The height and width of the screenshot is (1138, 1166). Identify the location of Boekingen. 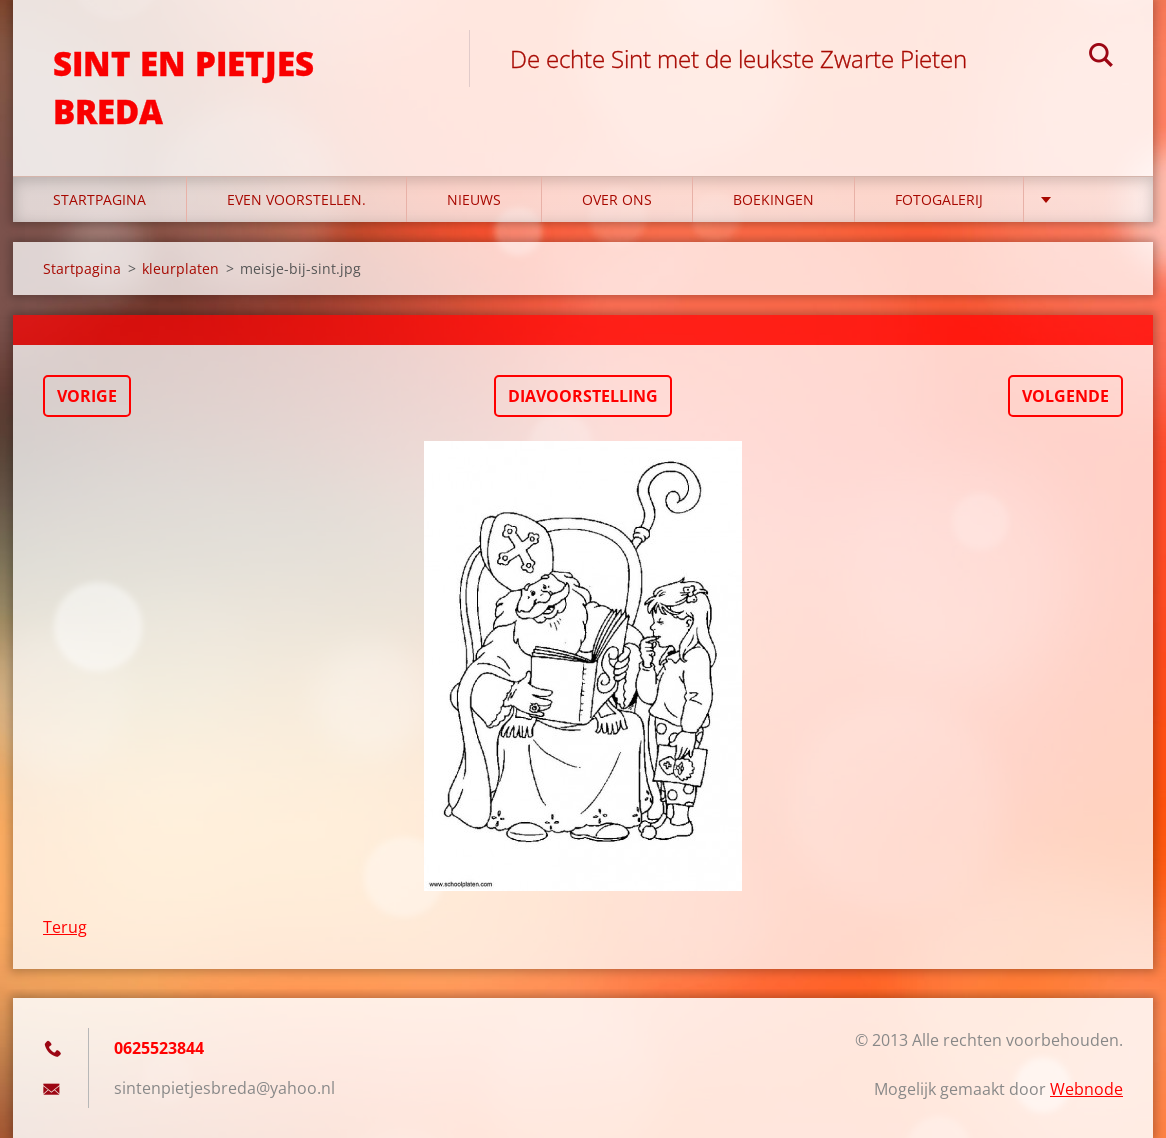
(773, 199).